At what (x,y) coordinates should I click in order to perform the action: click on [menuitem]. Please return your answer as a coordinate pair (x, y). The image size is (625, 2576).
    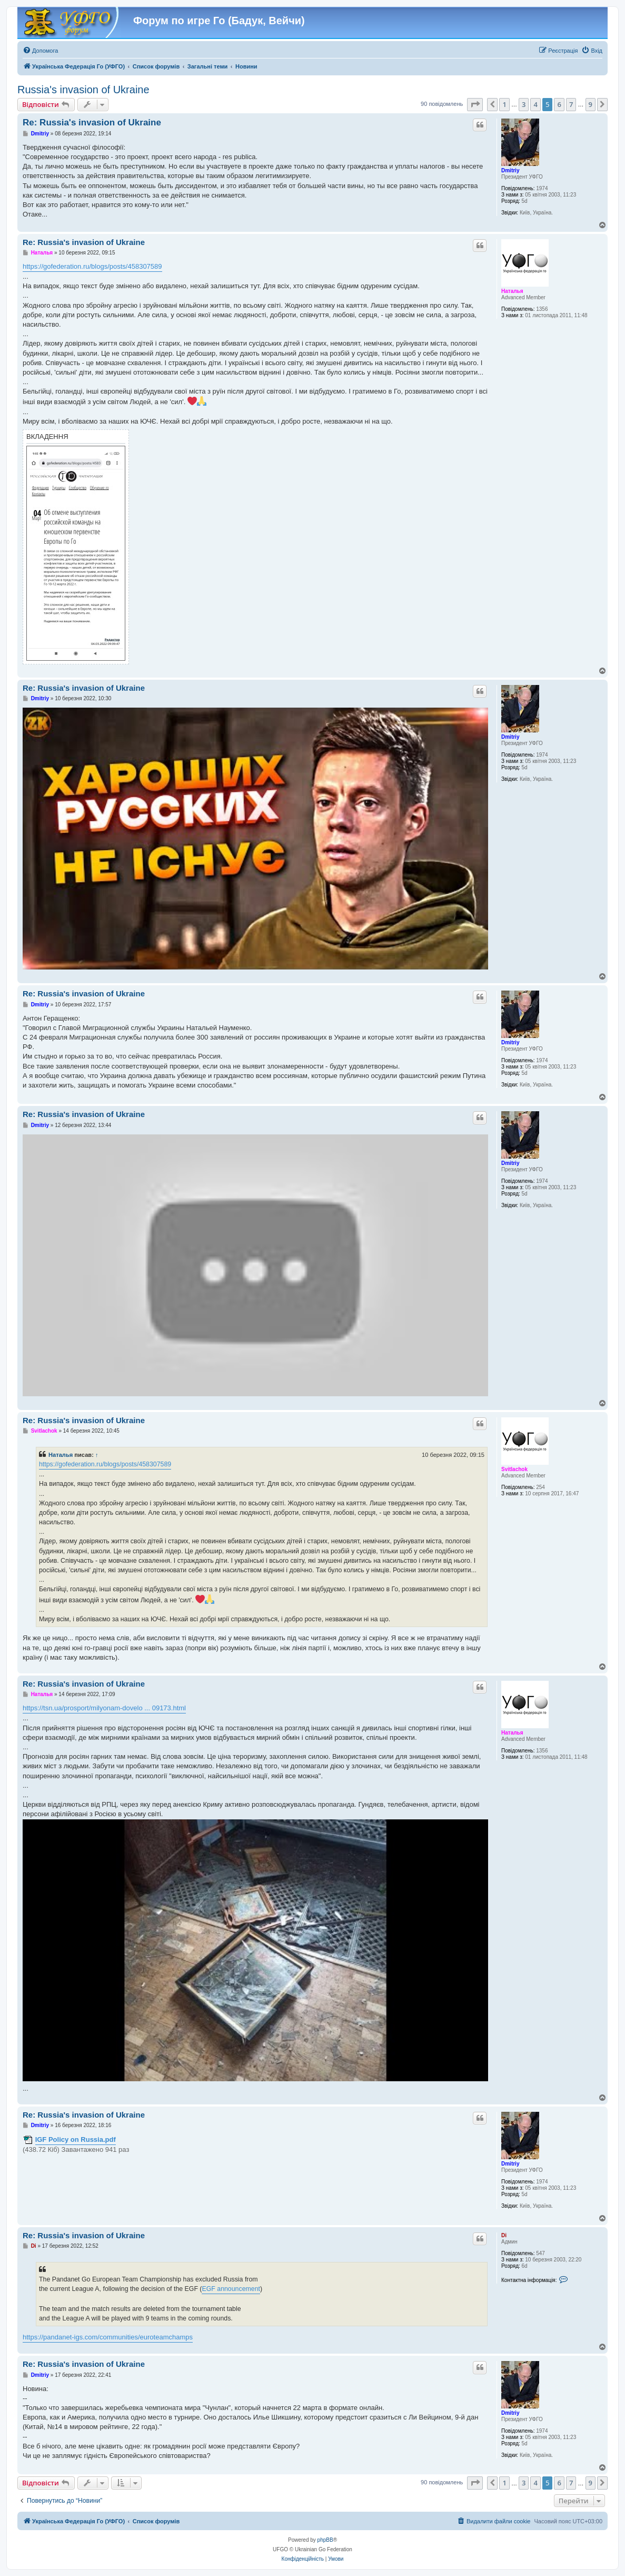
    Looking at the image, I should click on (40, 50).